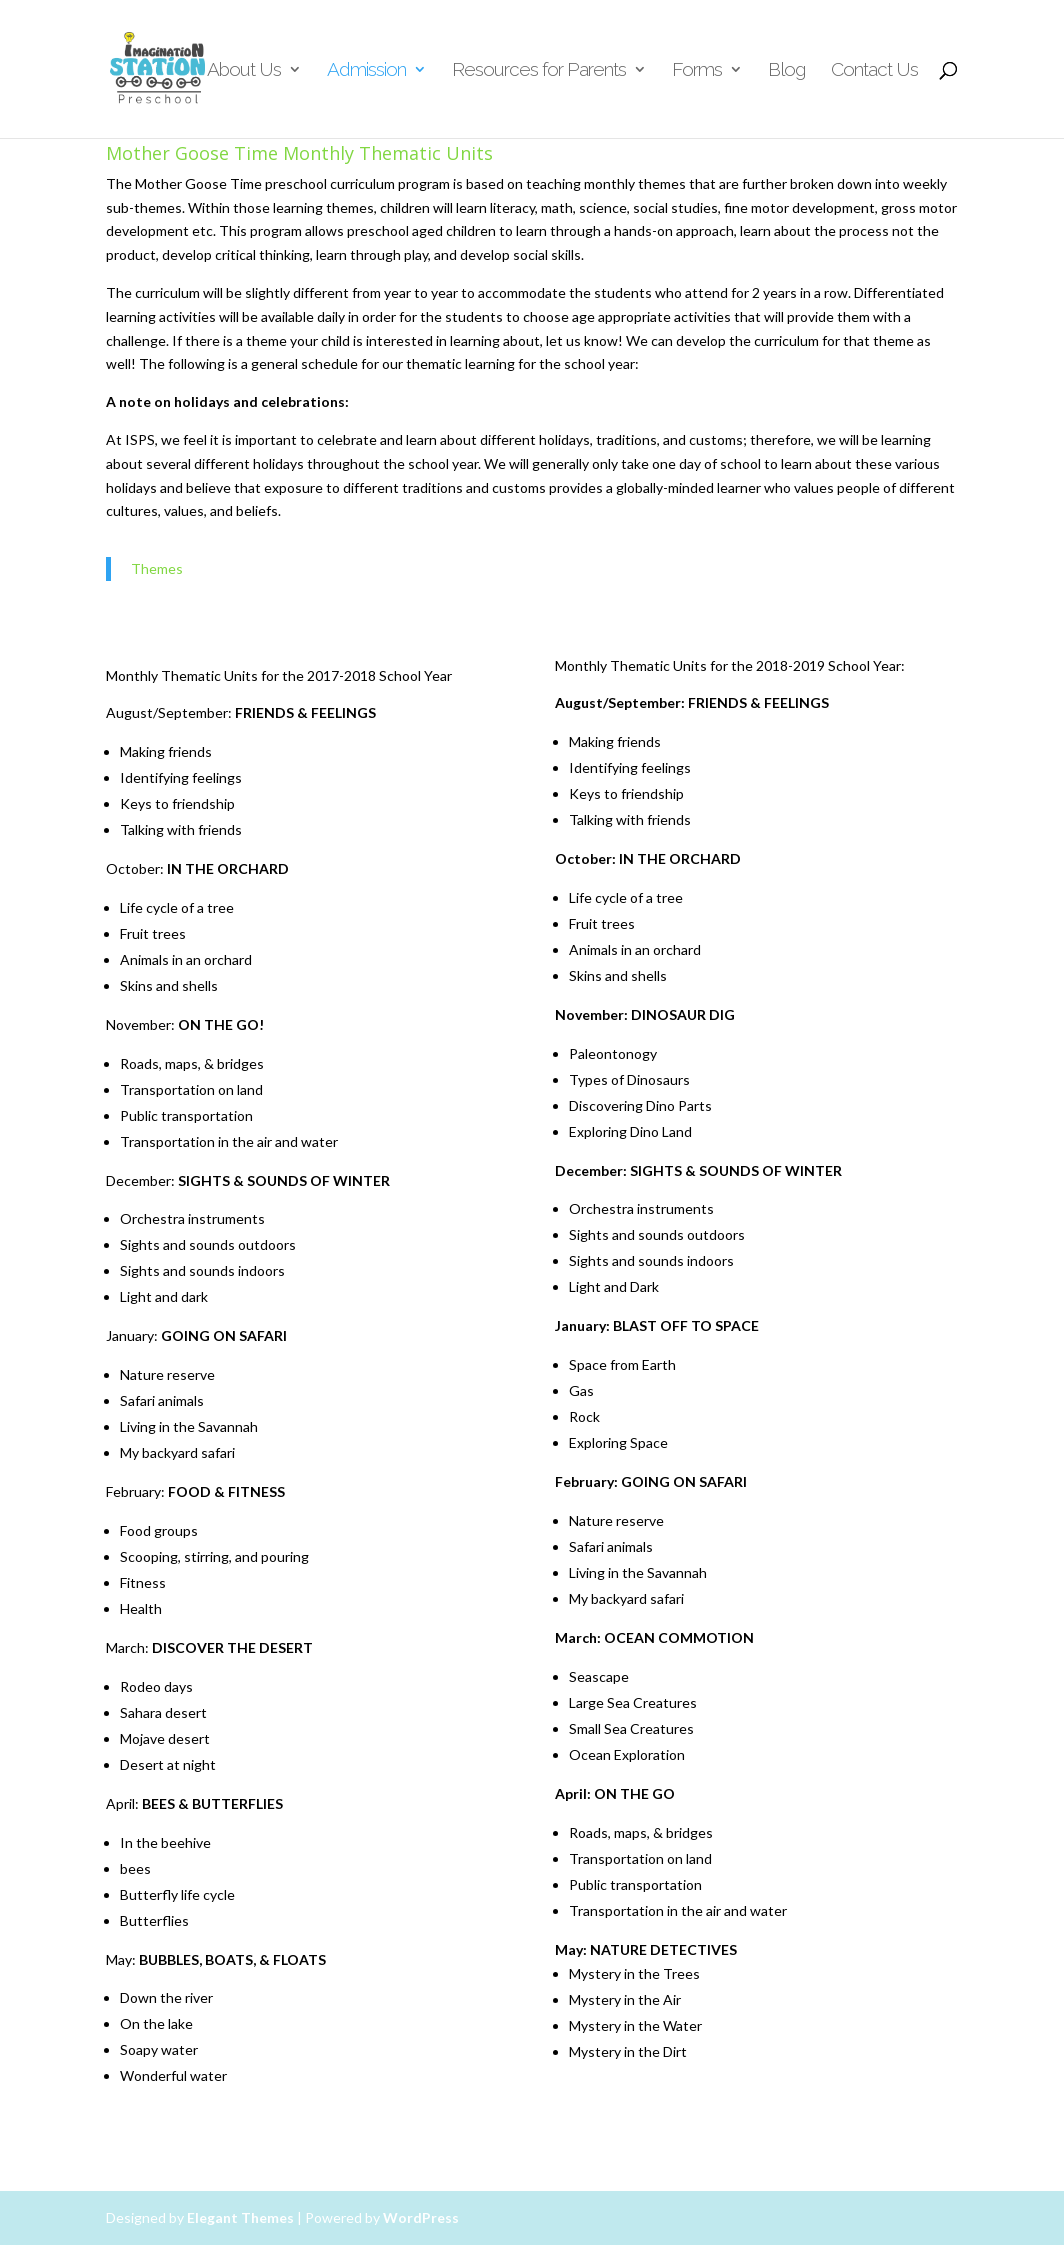  What do you see at coordinates (366, 71) in the screenshot?
I see `Admission` at bounding box center [366, 71].